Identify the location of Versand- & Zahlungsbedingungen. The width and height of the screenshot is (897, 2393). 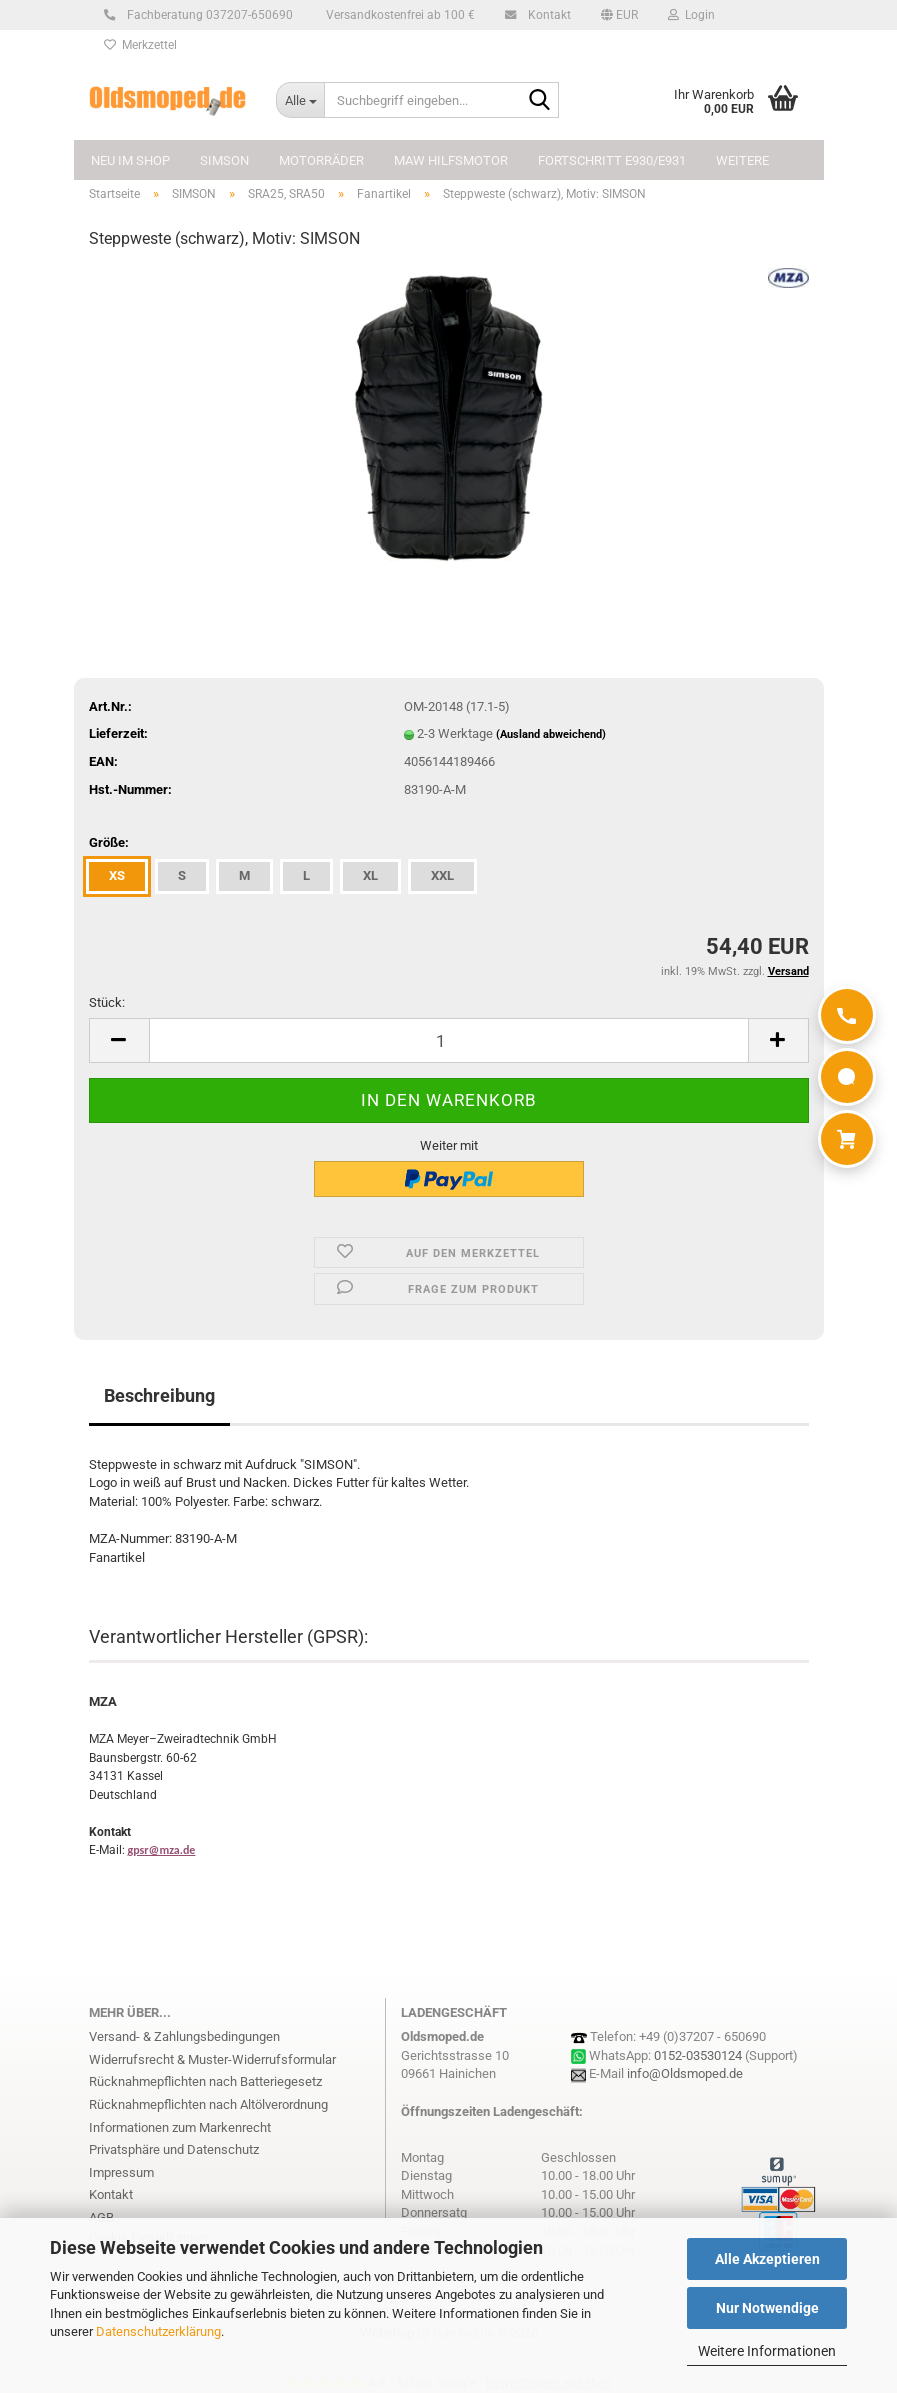
(184, 2036).